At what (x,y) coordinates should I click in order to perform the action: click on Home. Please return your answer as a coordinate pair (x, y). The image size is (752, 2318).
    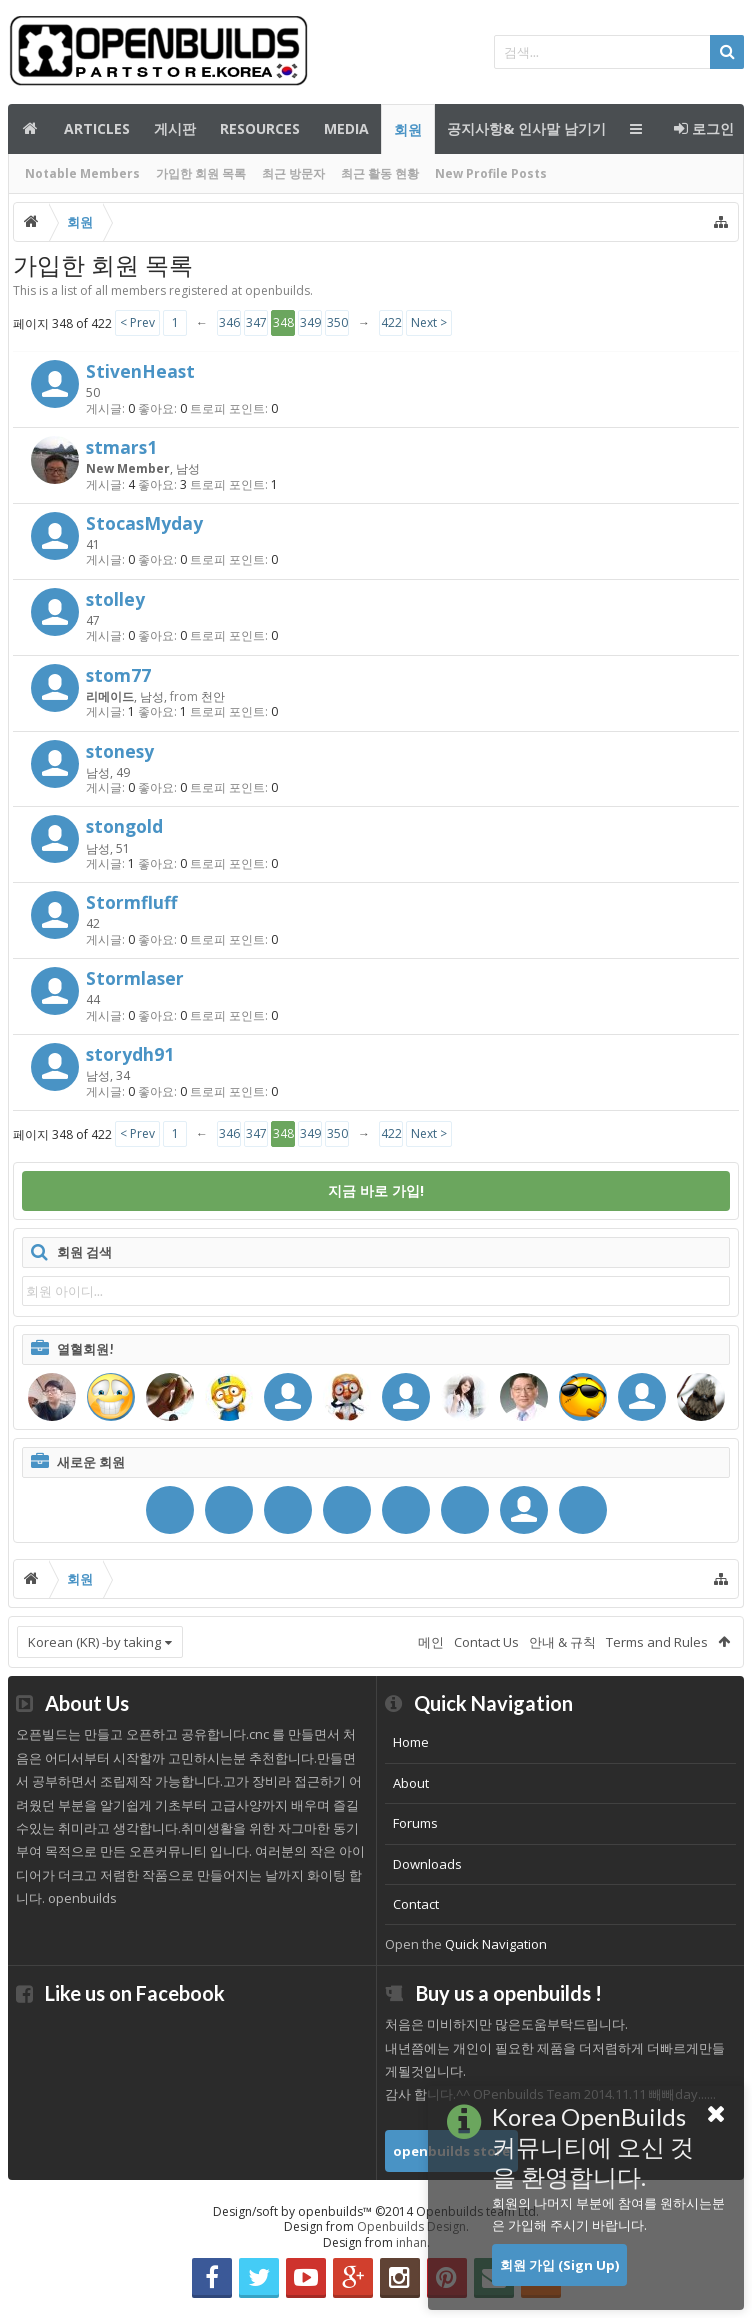
    Looking at the image, I should click on (411, 1742).